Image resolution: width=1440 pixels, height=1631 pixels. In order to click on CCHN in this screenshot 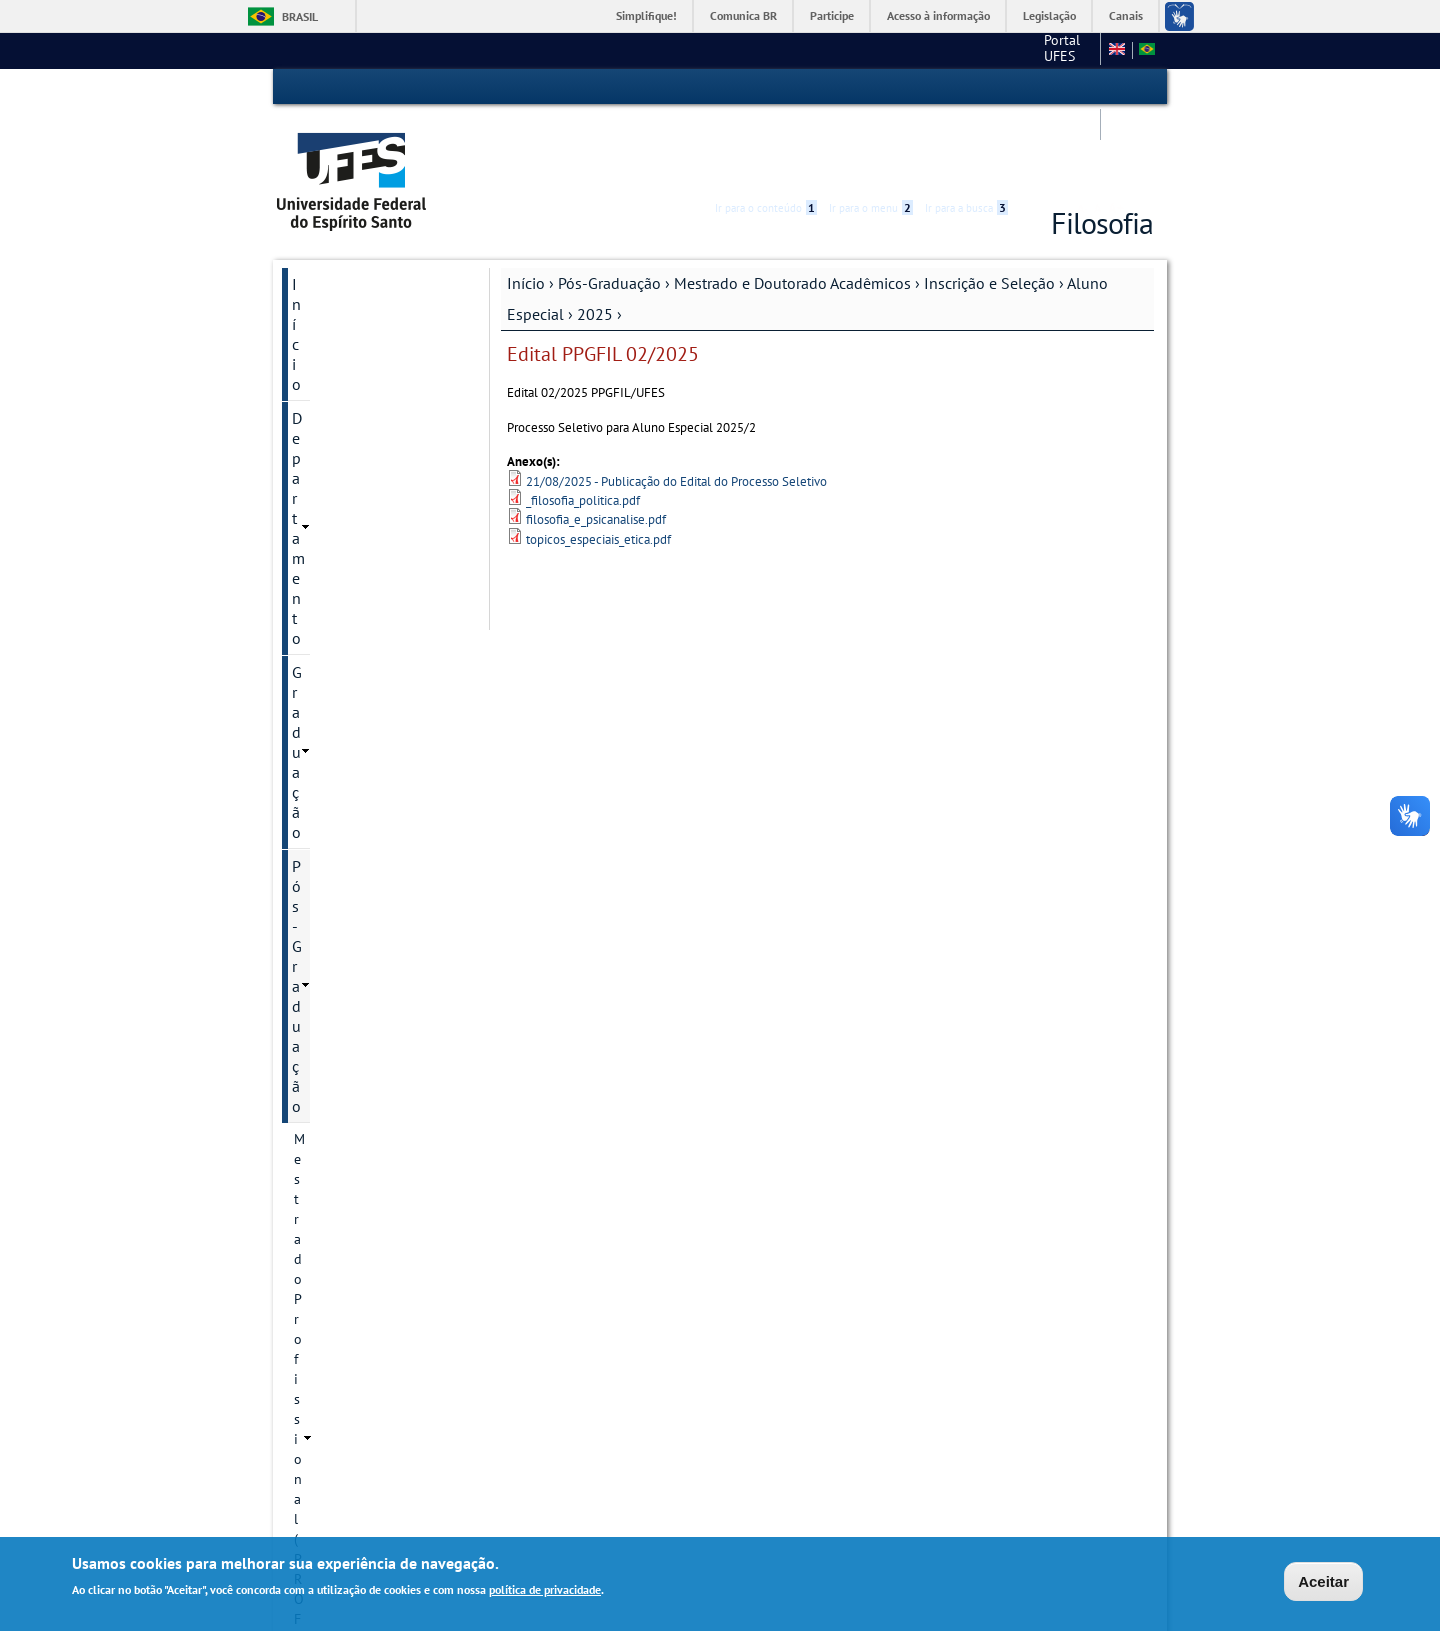, I will do `click(884, 50)`.